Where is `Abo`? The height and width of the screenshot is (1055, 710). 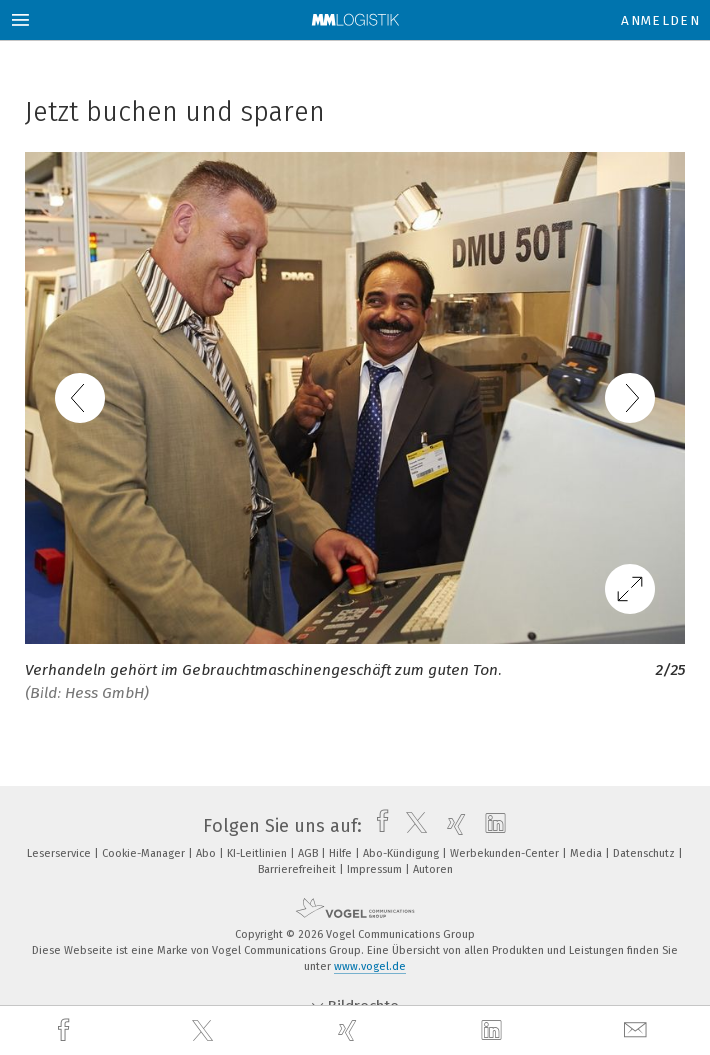 Abo is located at coordinates (207, 853).